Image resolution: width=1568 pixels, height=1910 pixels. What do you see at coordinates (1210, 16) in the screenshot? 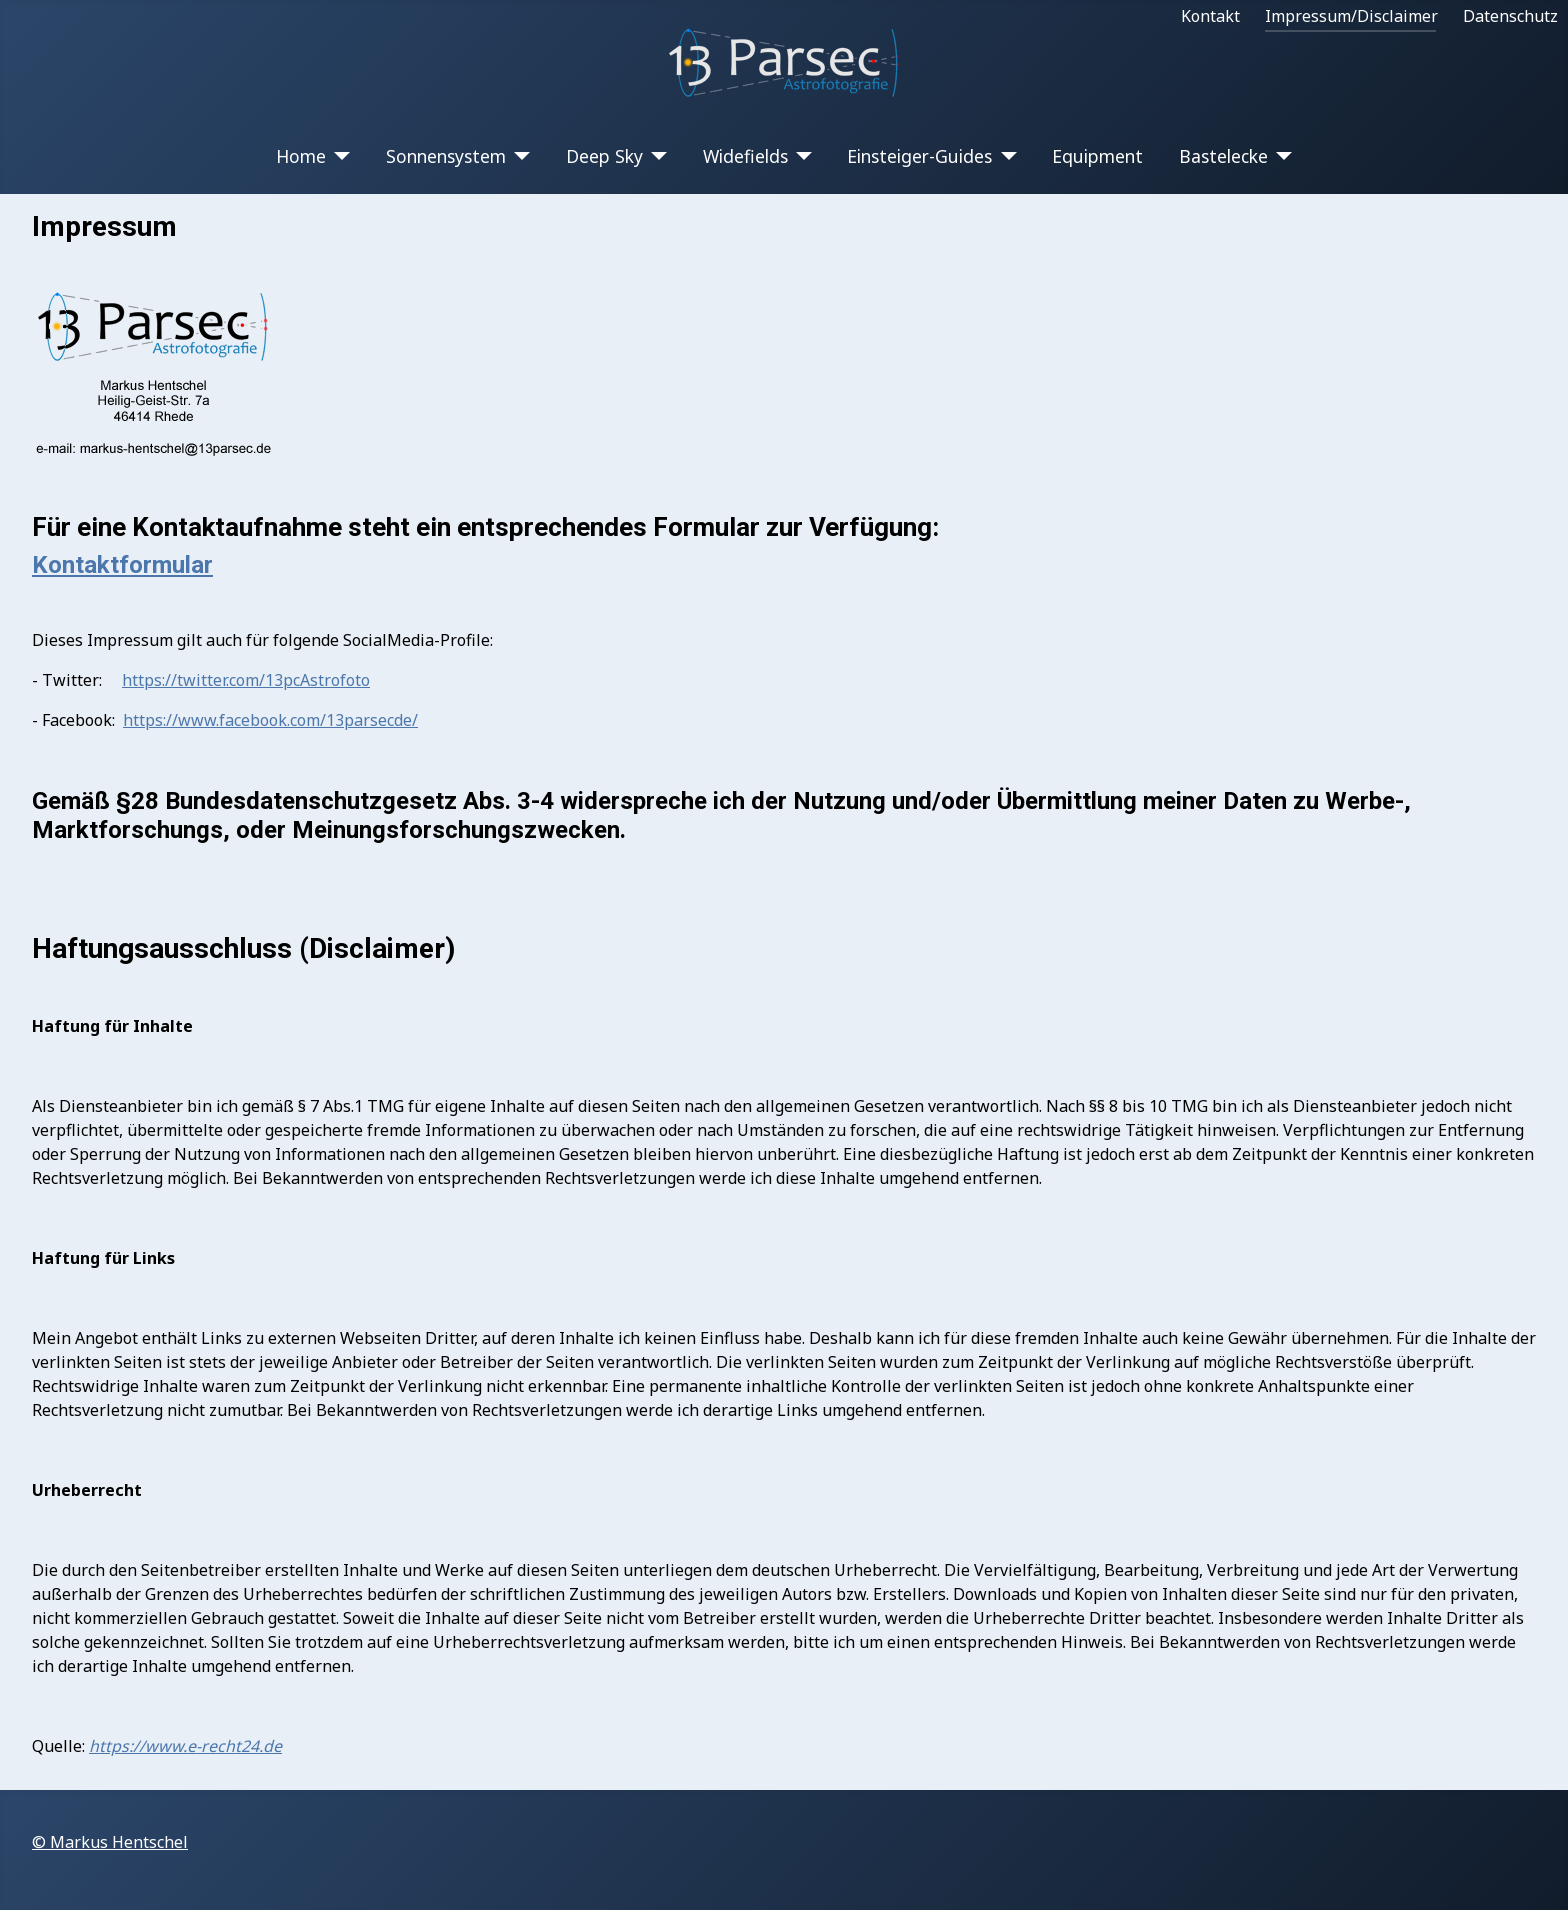
I see `Kontakt` at bounding box center [1210, 16].